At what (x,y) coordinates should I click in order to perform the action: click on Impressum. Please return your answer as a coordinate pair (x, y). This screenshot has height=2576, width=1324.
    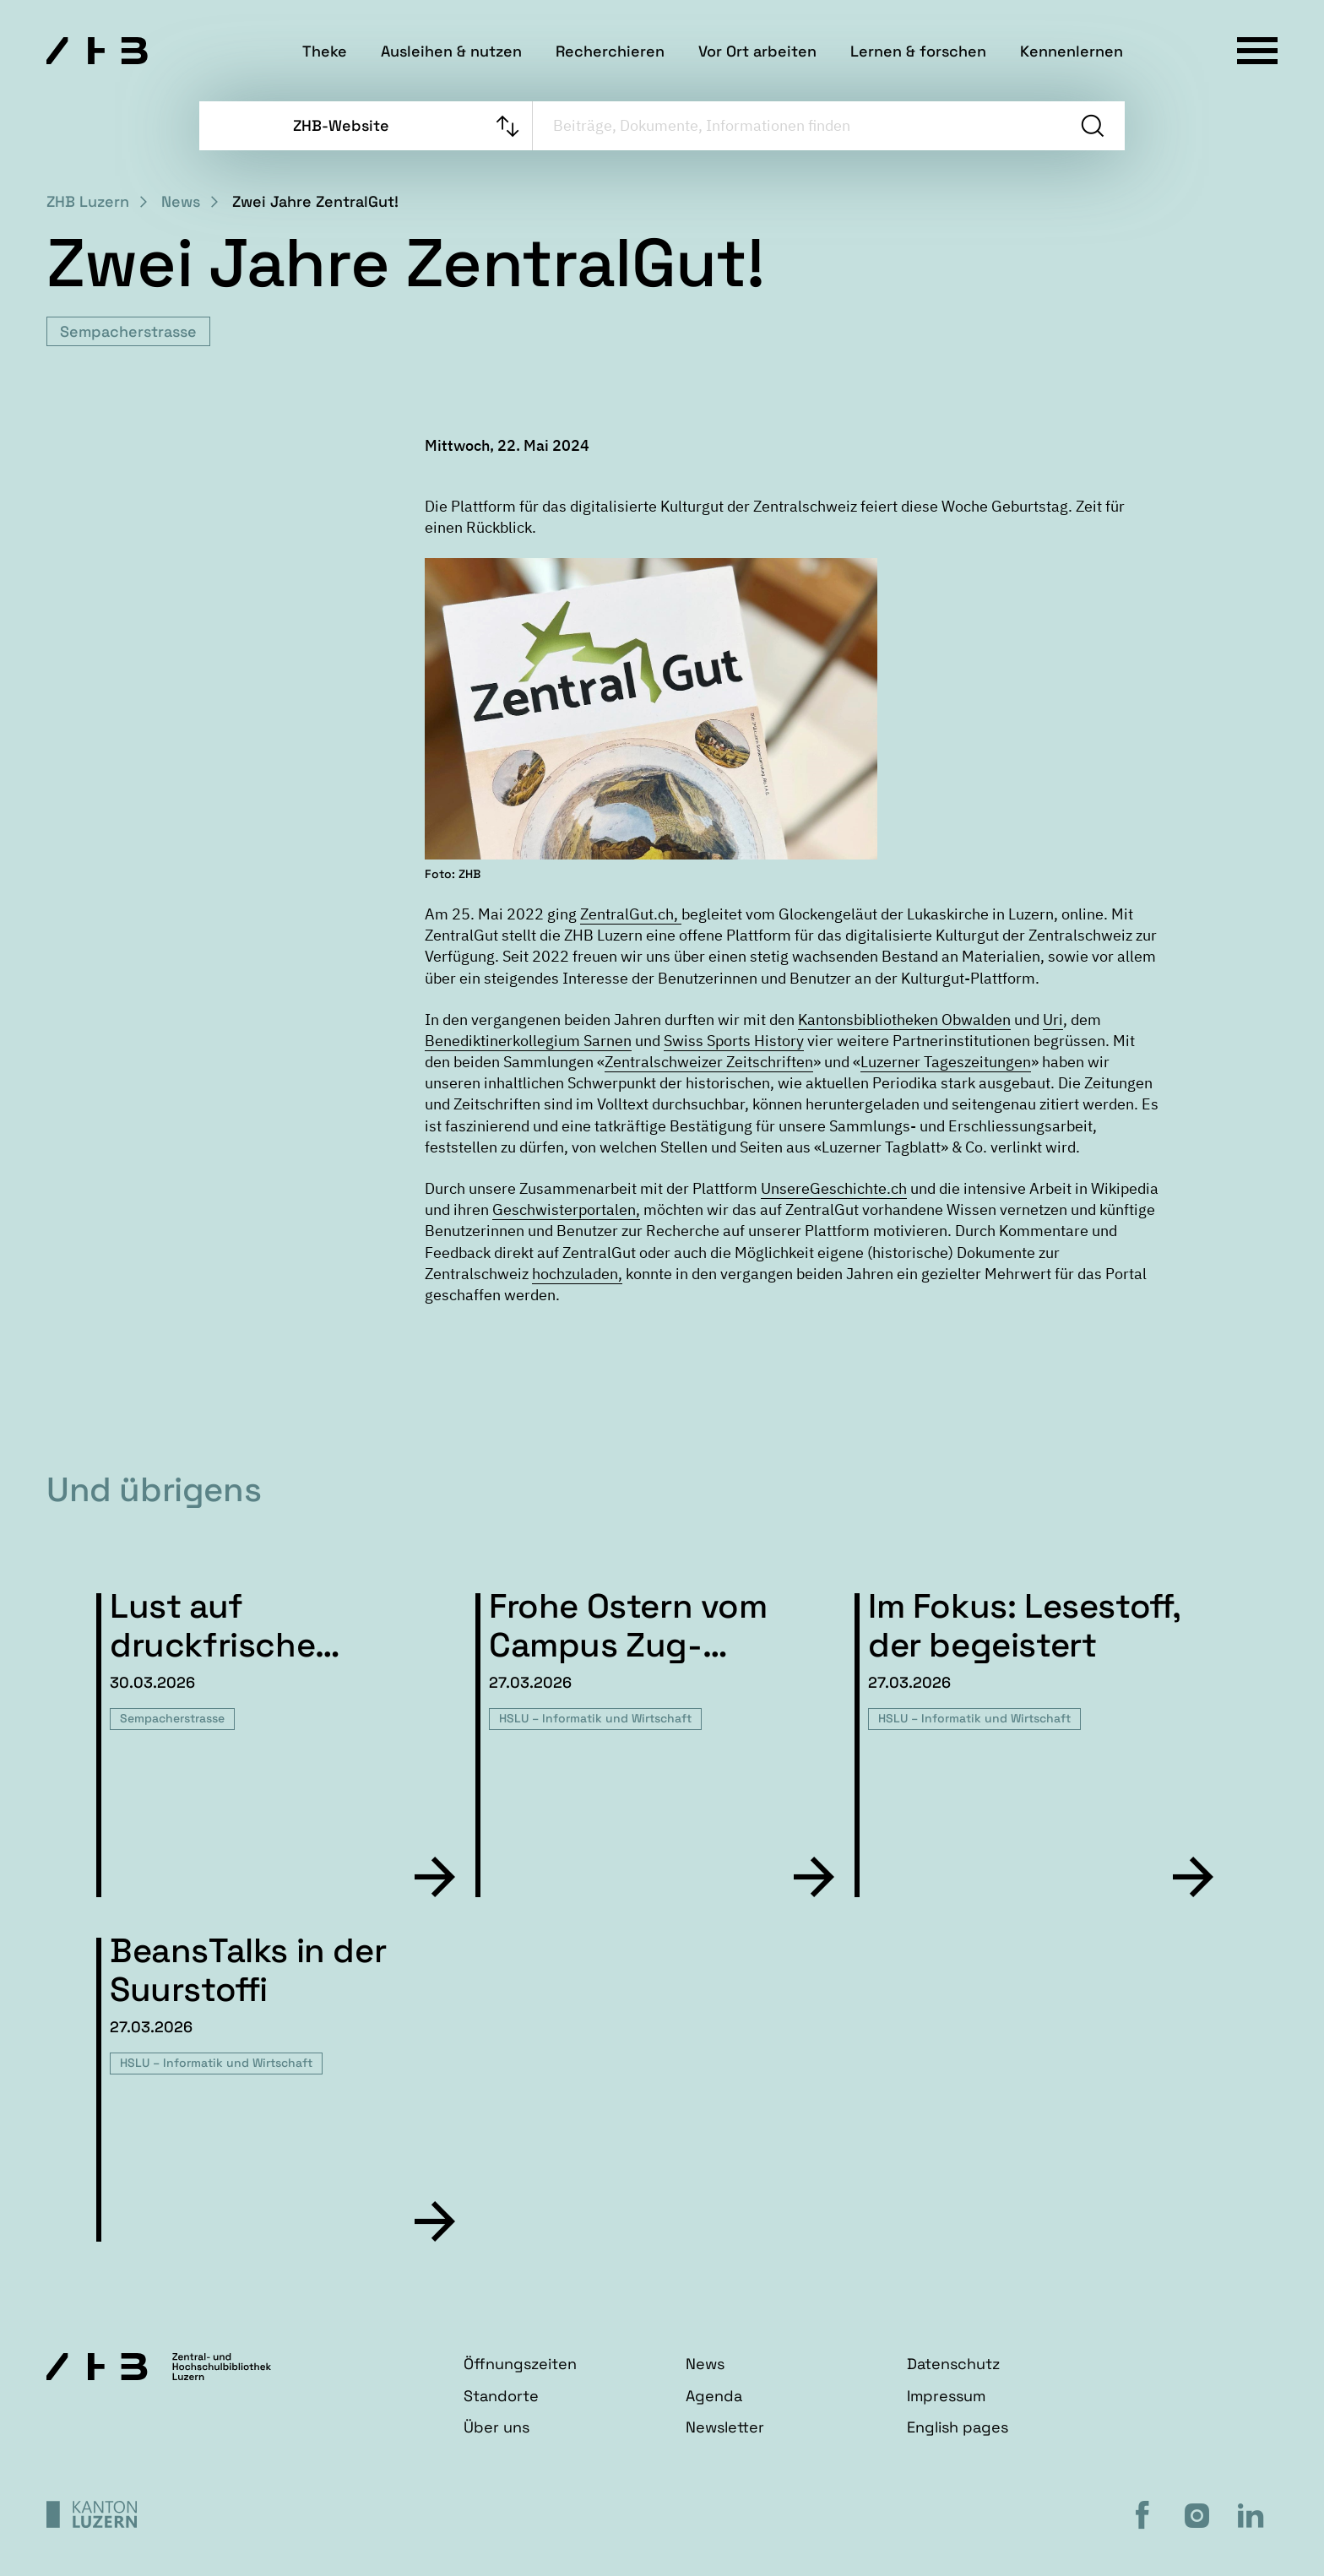
    Looking at the image, I should click on (946, 2395).